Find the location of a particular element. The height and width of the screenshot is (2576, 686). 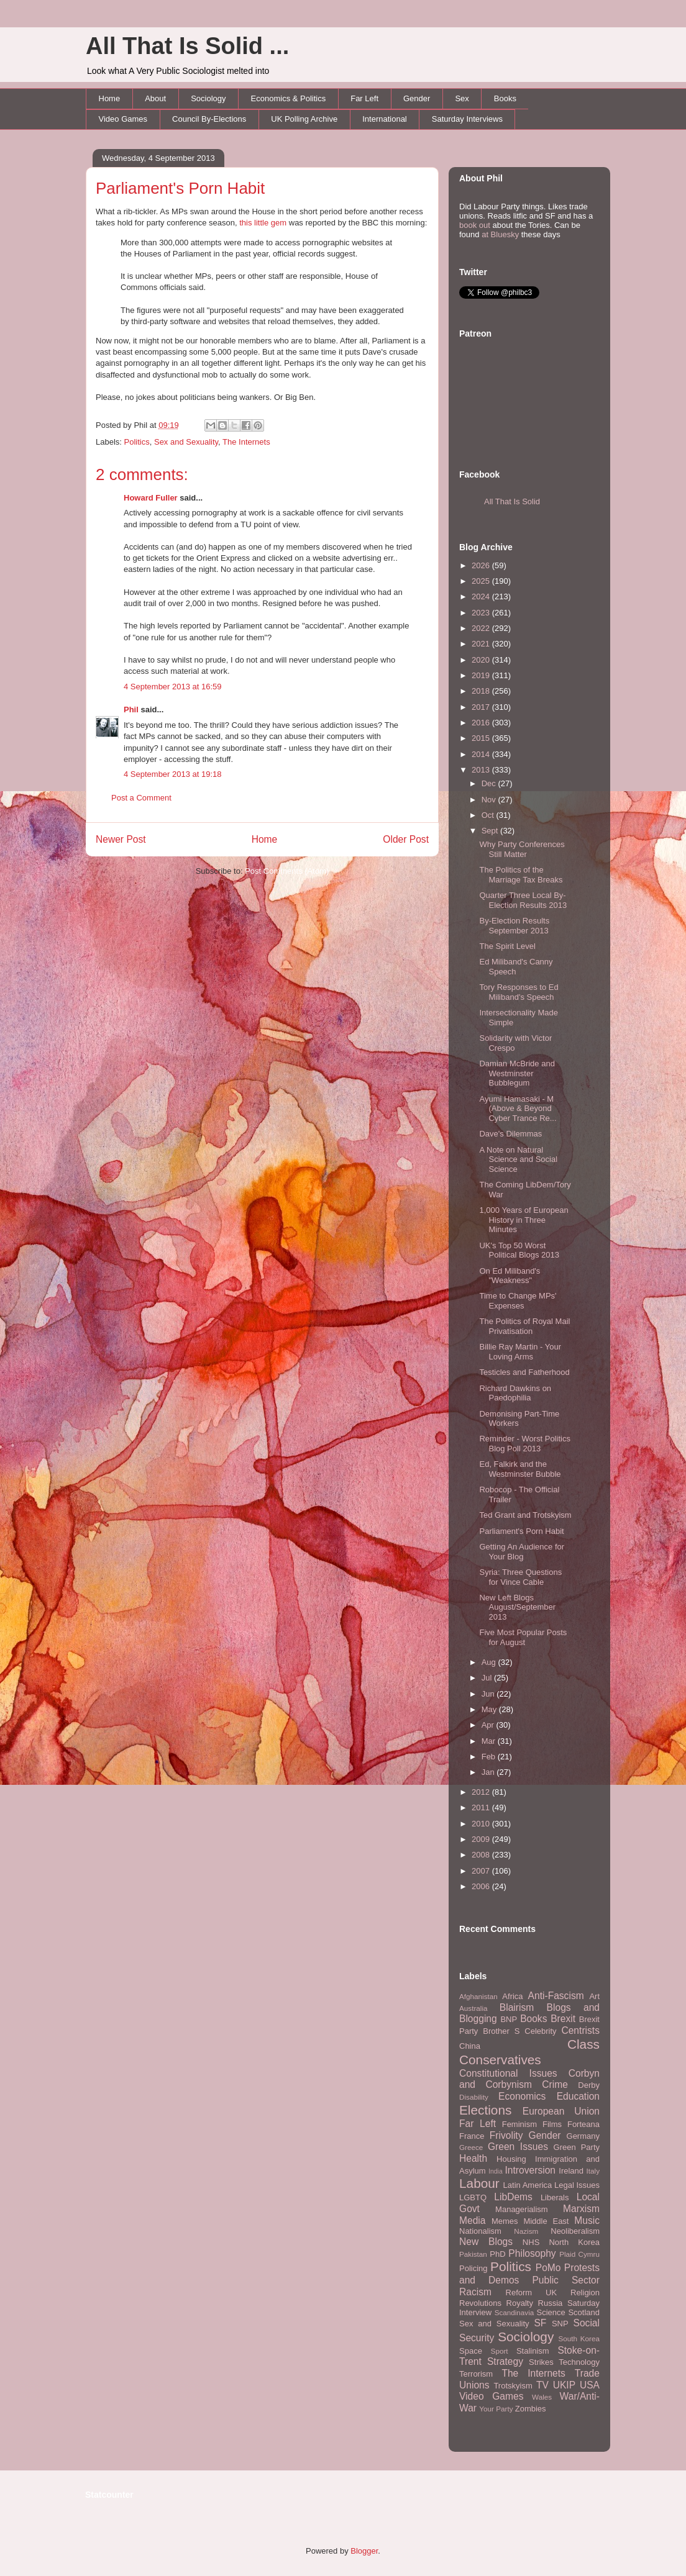

Post Comments (Atom) is located at coordinates (287, 871).